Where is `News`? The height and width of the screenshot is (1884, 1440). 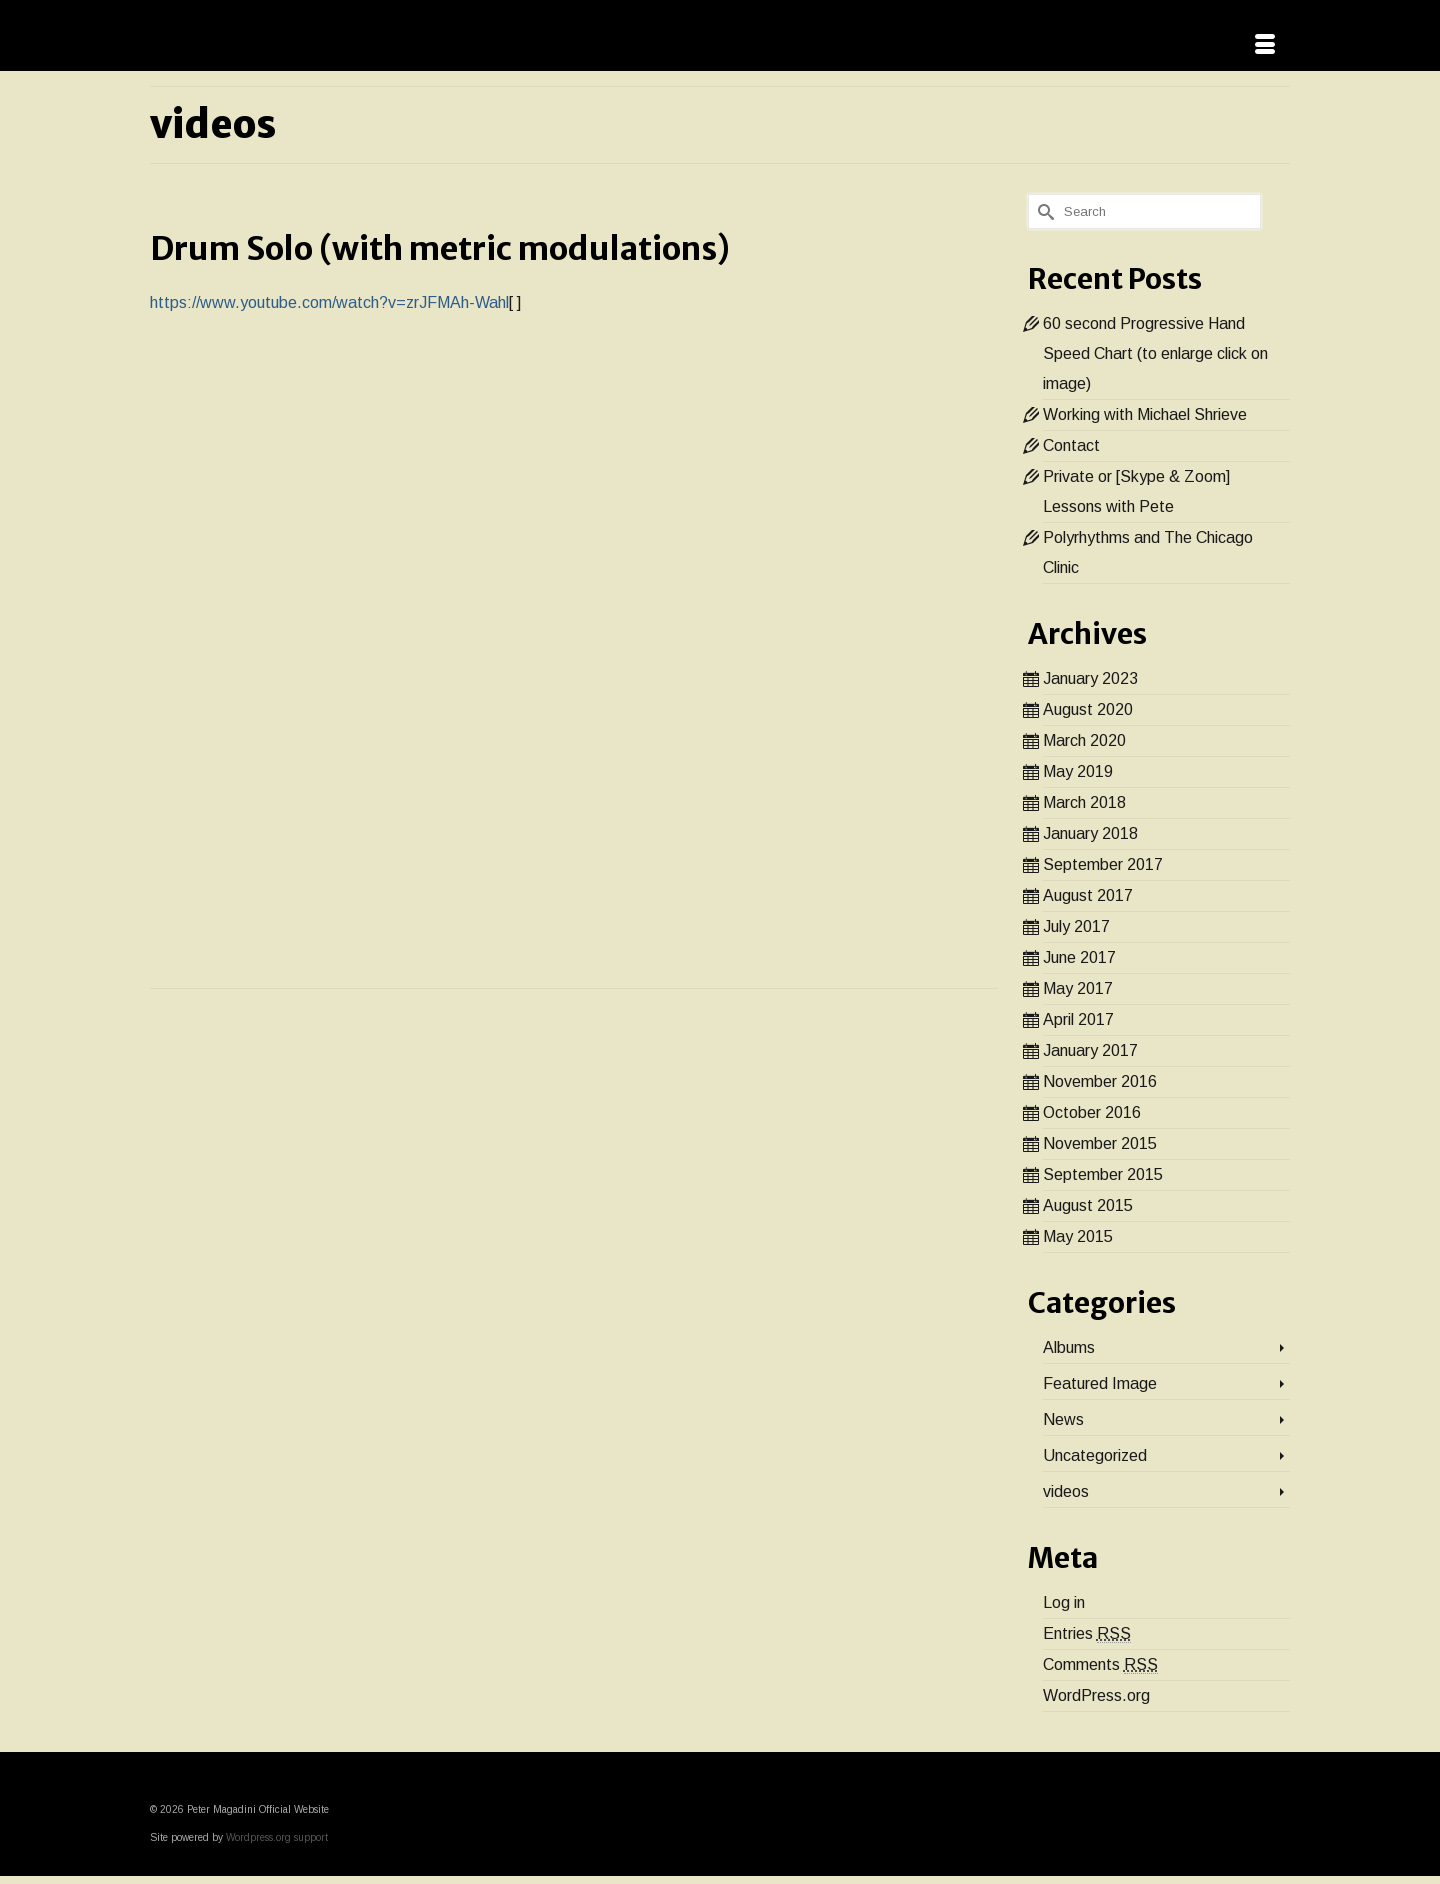 News is located at coordinates (1063, 1419).